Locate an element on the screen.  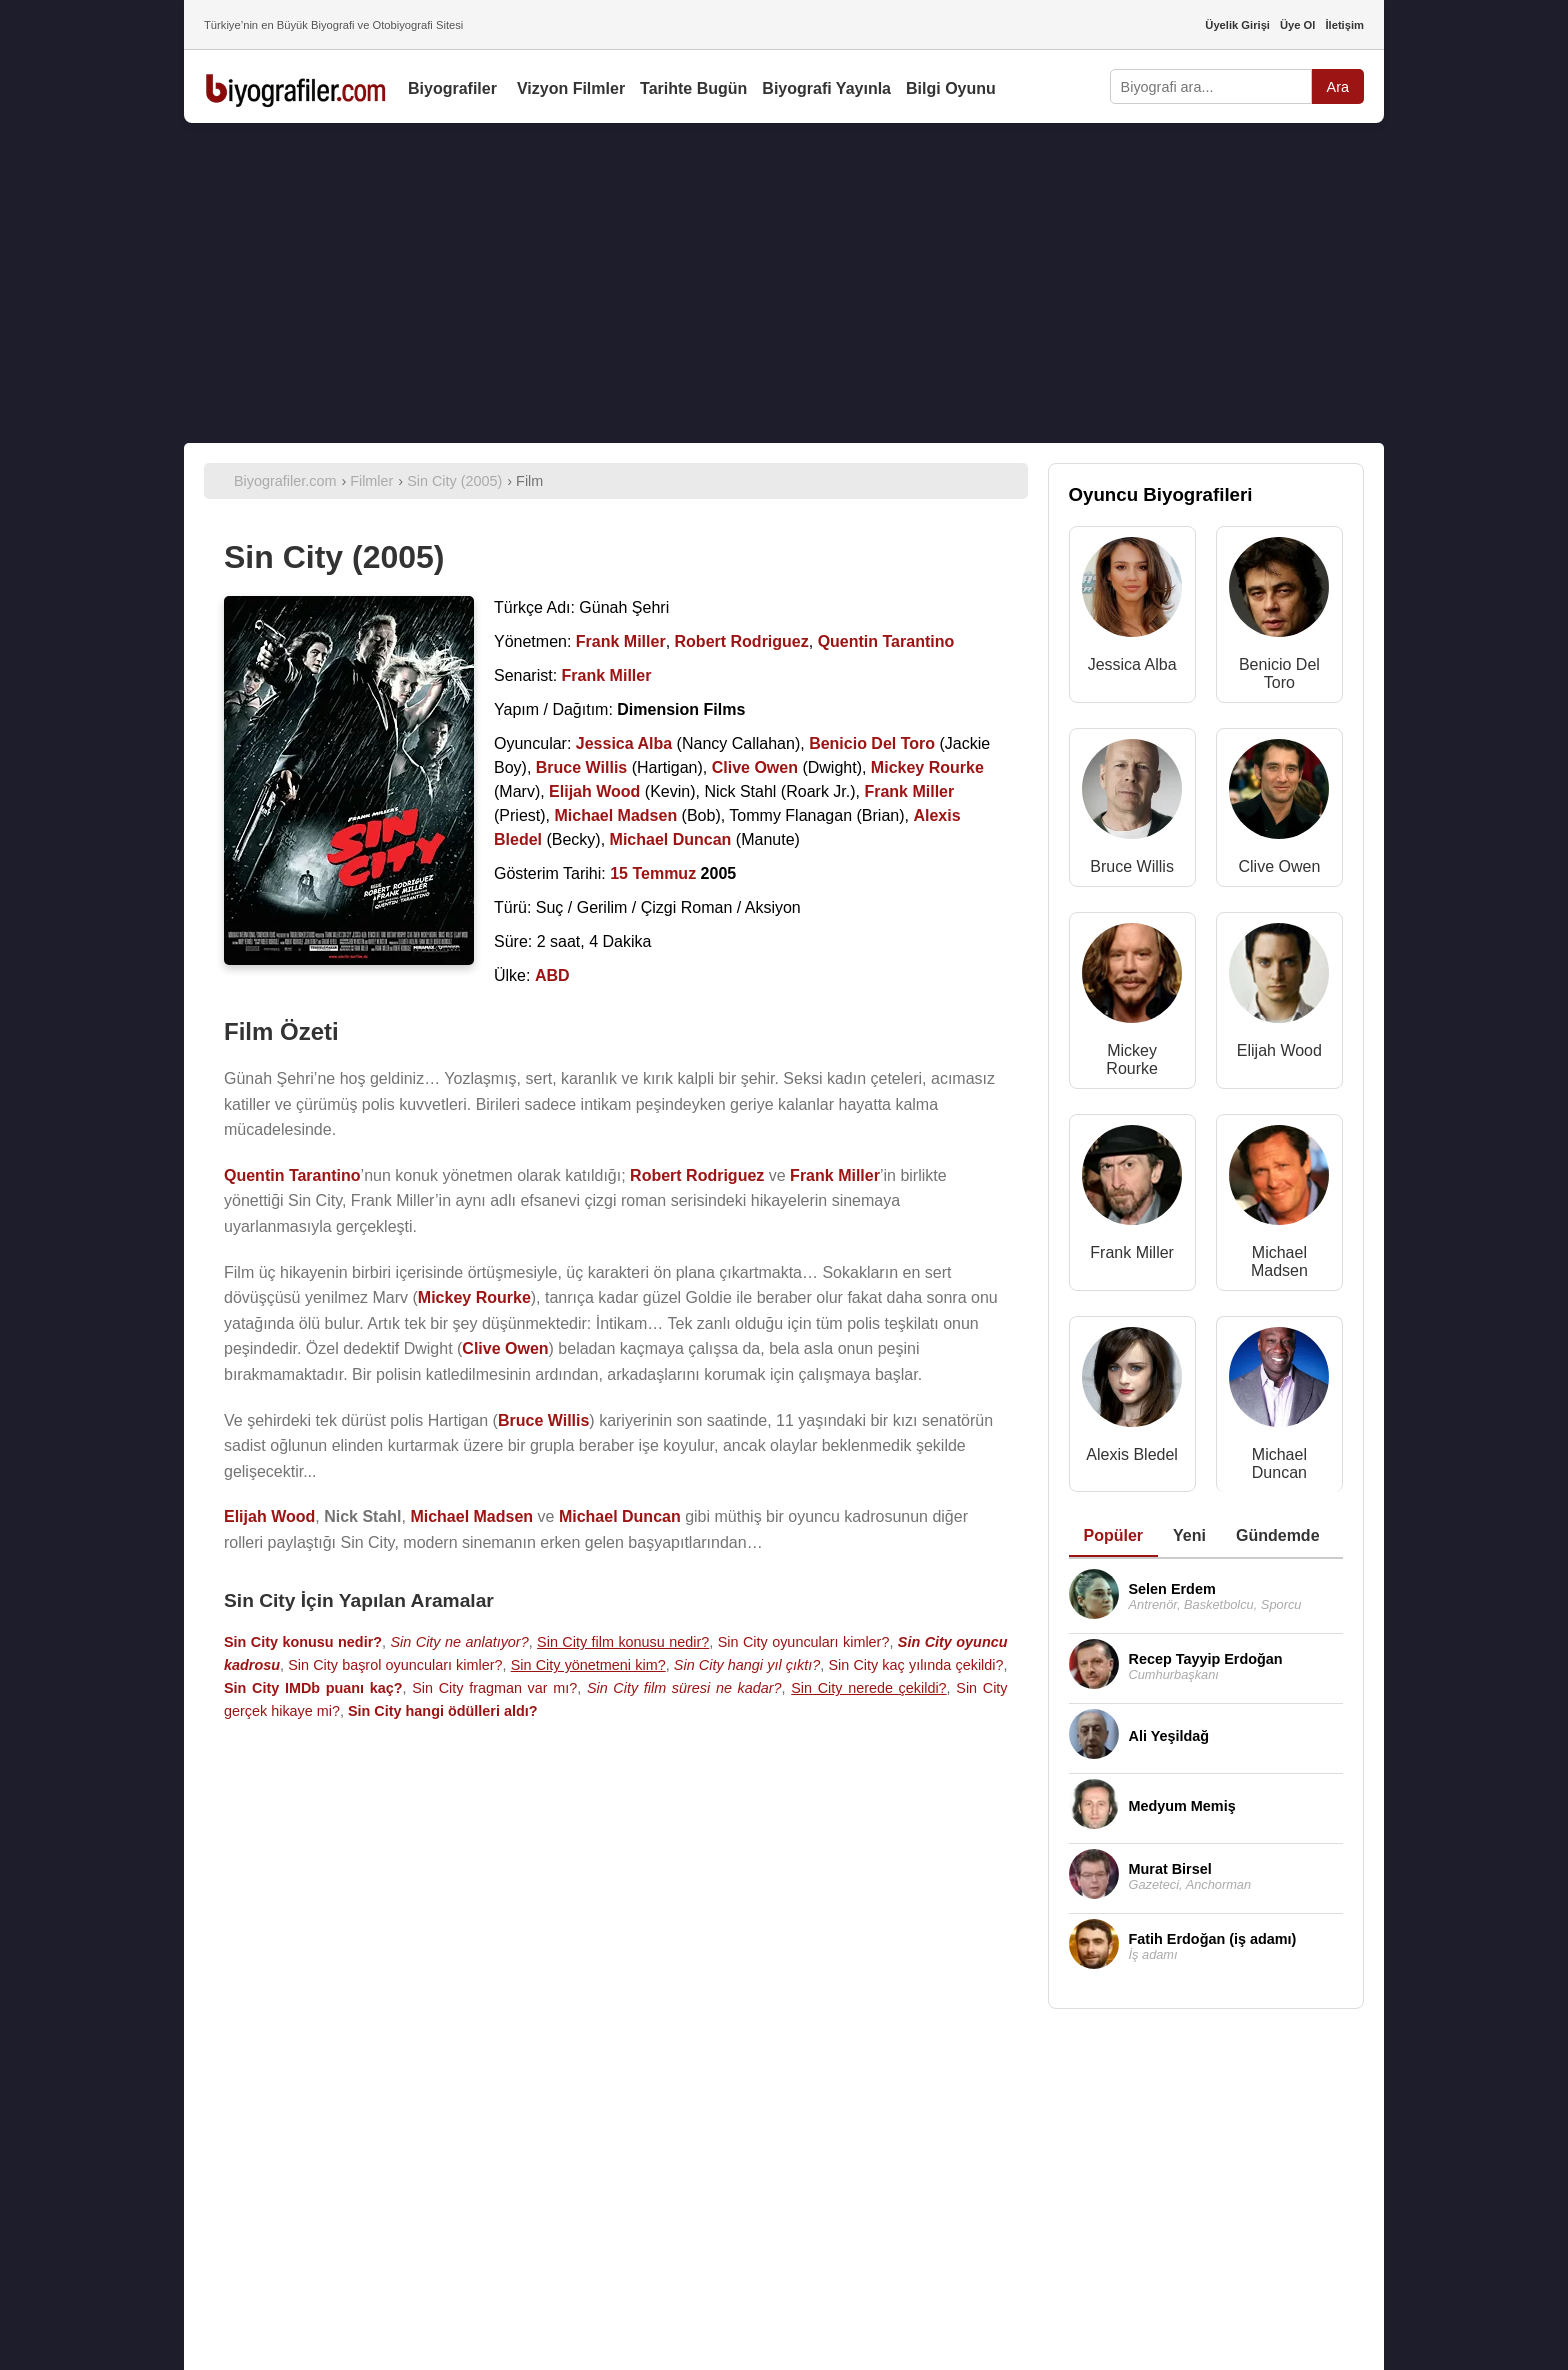
Sin City hangi ödülleri aldı? is located at coordinates (443, 1711).